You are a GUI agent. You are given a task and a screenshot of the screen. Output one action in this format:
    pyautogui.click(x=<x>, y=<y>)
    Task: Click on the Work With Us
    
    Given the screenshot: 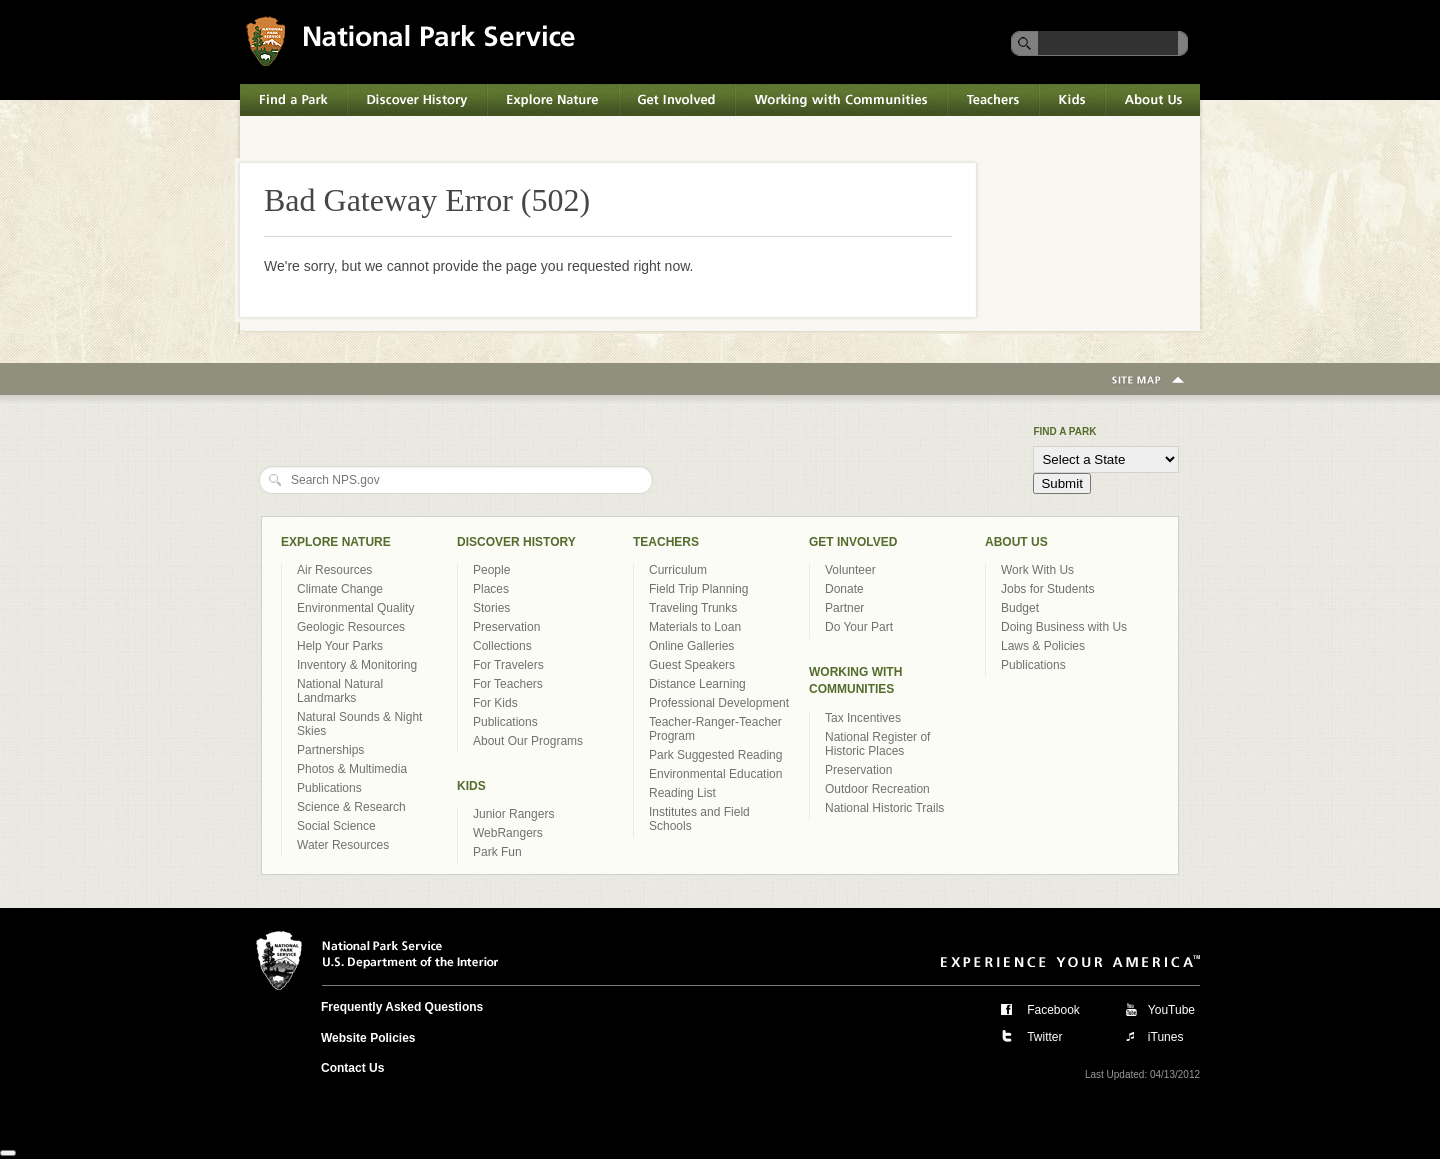 What is the action you would take?
    pyautogui.click(x=1037, y=570)
    